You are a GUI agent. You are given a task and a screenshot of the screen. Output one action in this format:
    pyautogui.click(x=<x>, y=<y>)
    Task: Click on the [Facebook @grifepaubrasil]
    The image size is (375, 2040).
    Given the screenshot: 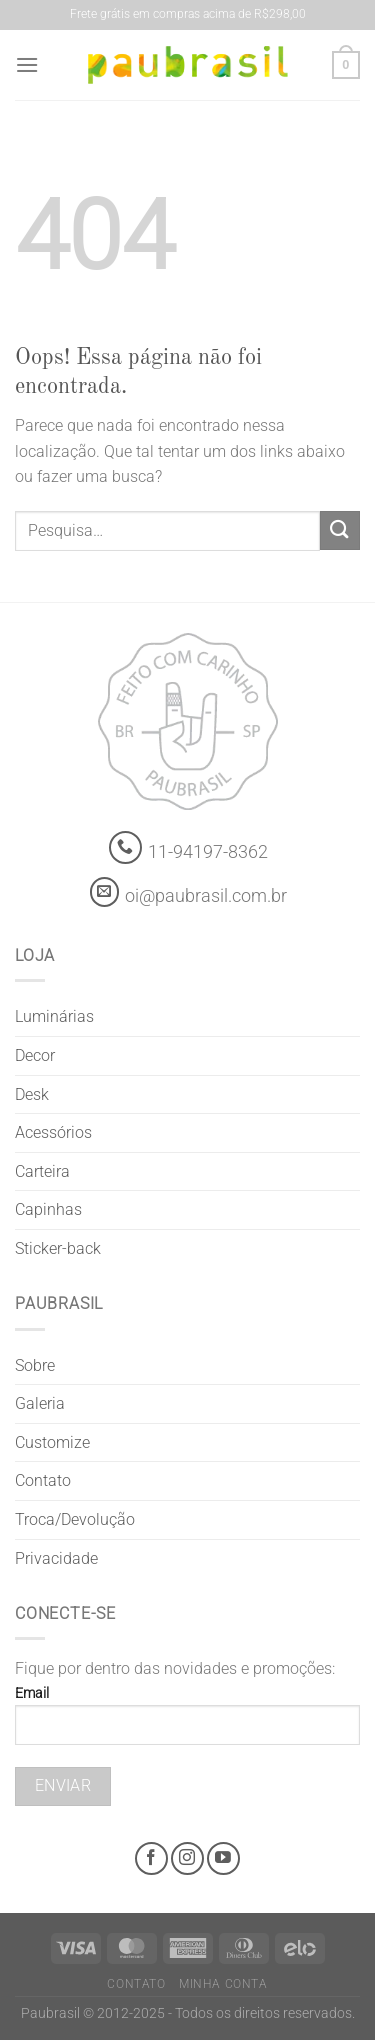 What is the action you would take?
    pyautogui.click(x=151, y=1858)
    